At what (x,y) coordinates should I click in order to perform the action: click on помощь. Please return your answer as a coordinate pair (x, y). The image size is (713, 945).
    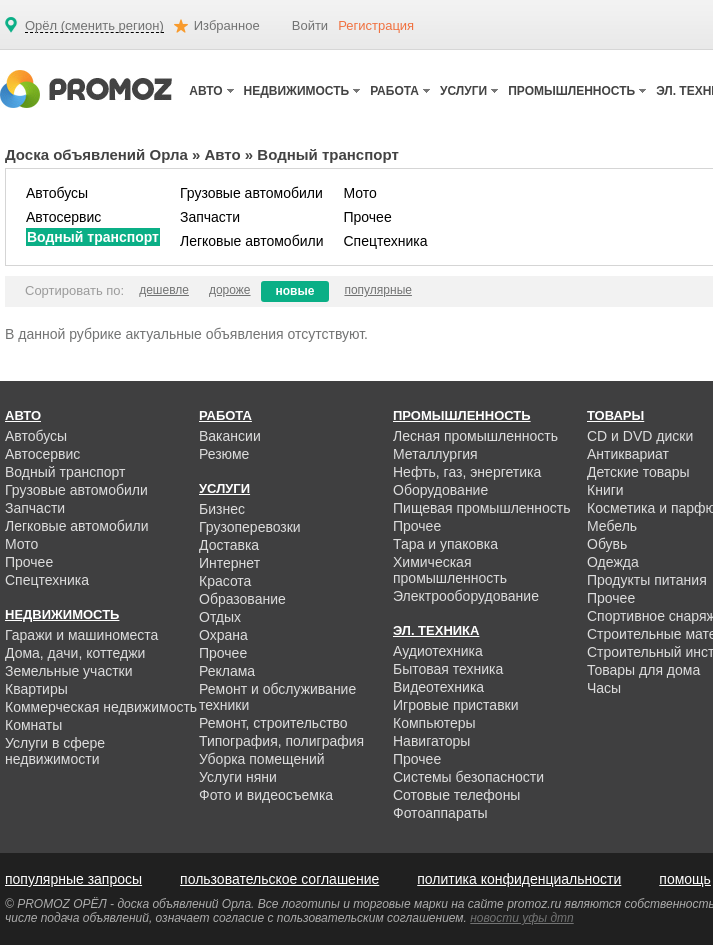
    Looking at the image, I should click on (685, 879).